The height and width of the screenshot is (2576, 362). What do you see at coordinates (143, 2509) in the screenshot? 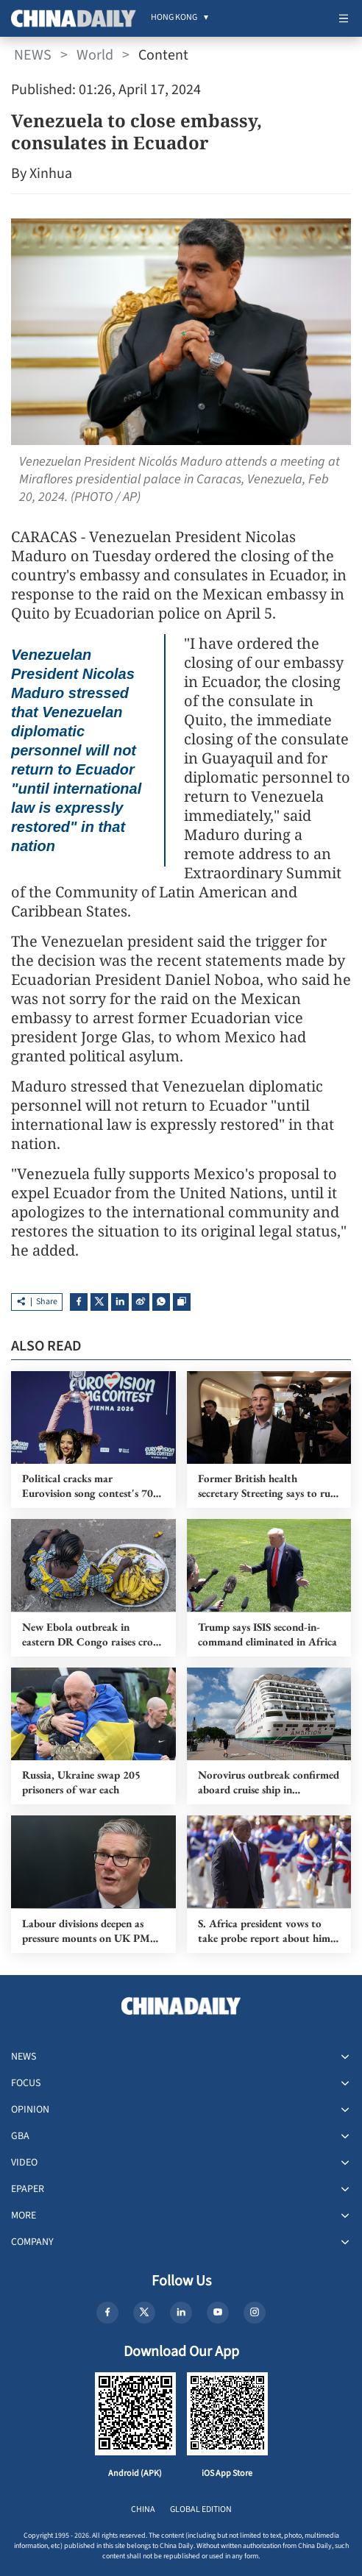
I see `CHINA` at bounding box center [143, 2509].